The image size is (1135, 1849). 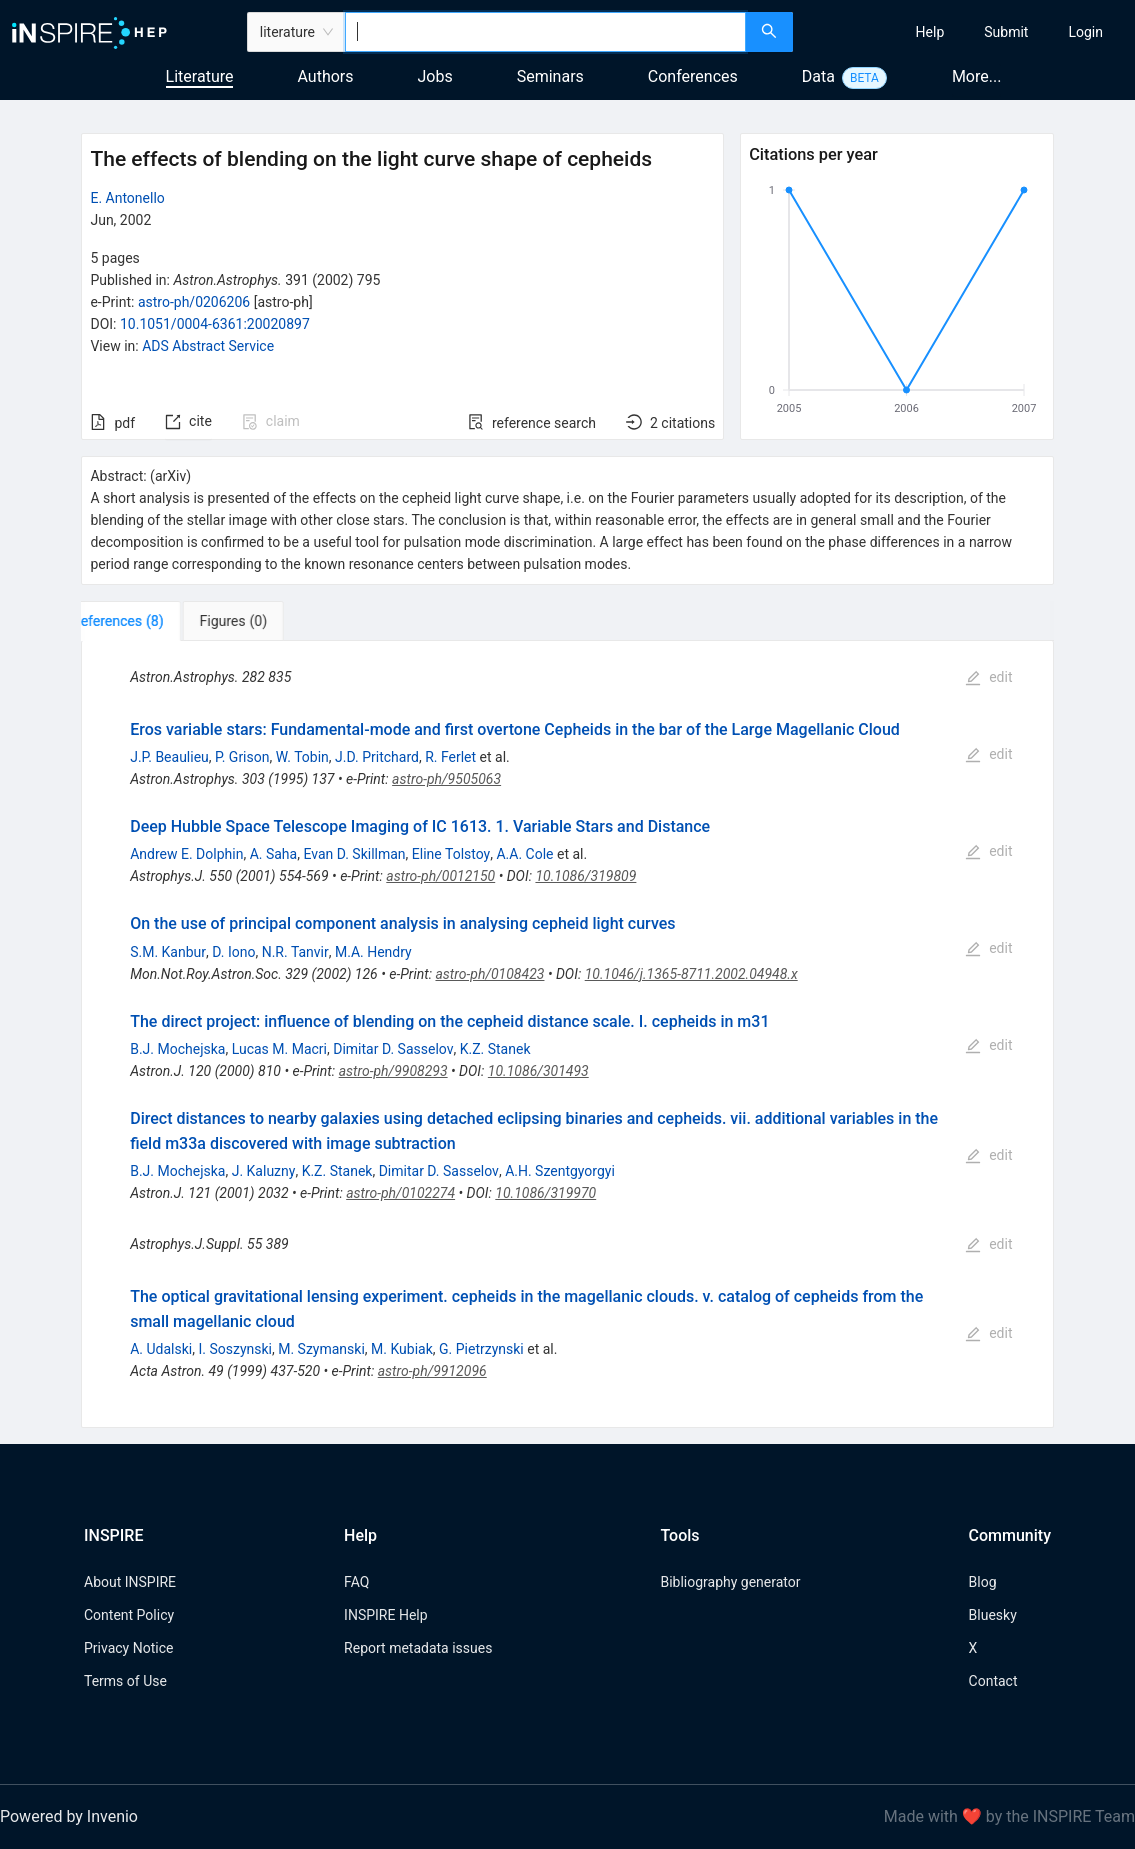 What do you see at coordinates (393, 1049) in the screenshot?
I see `Dimitar D. Sasselov` at bounding box center [393, 1049].